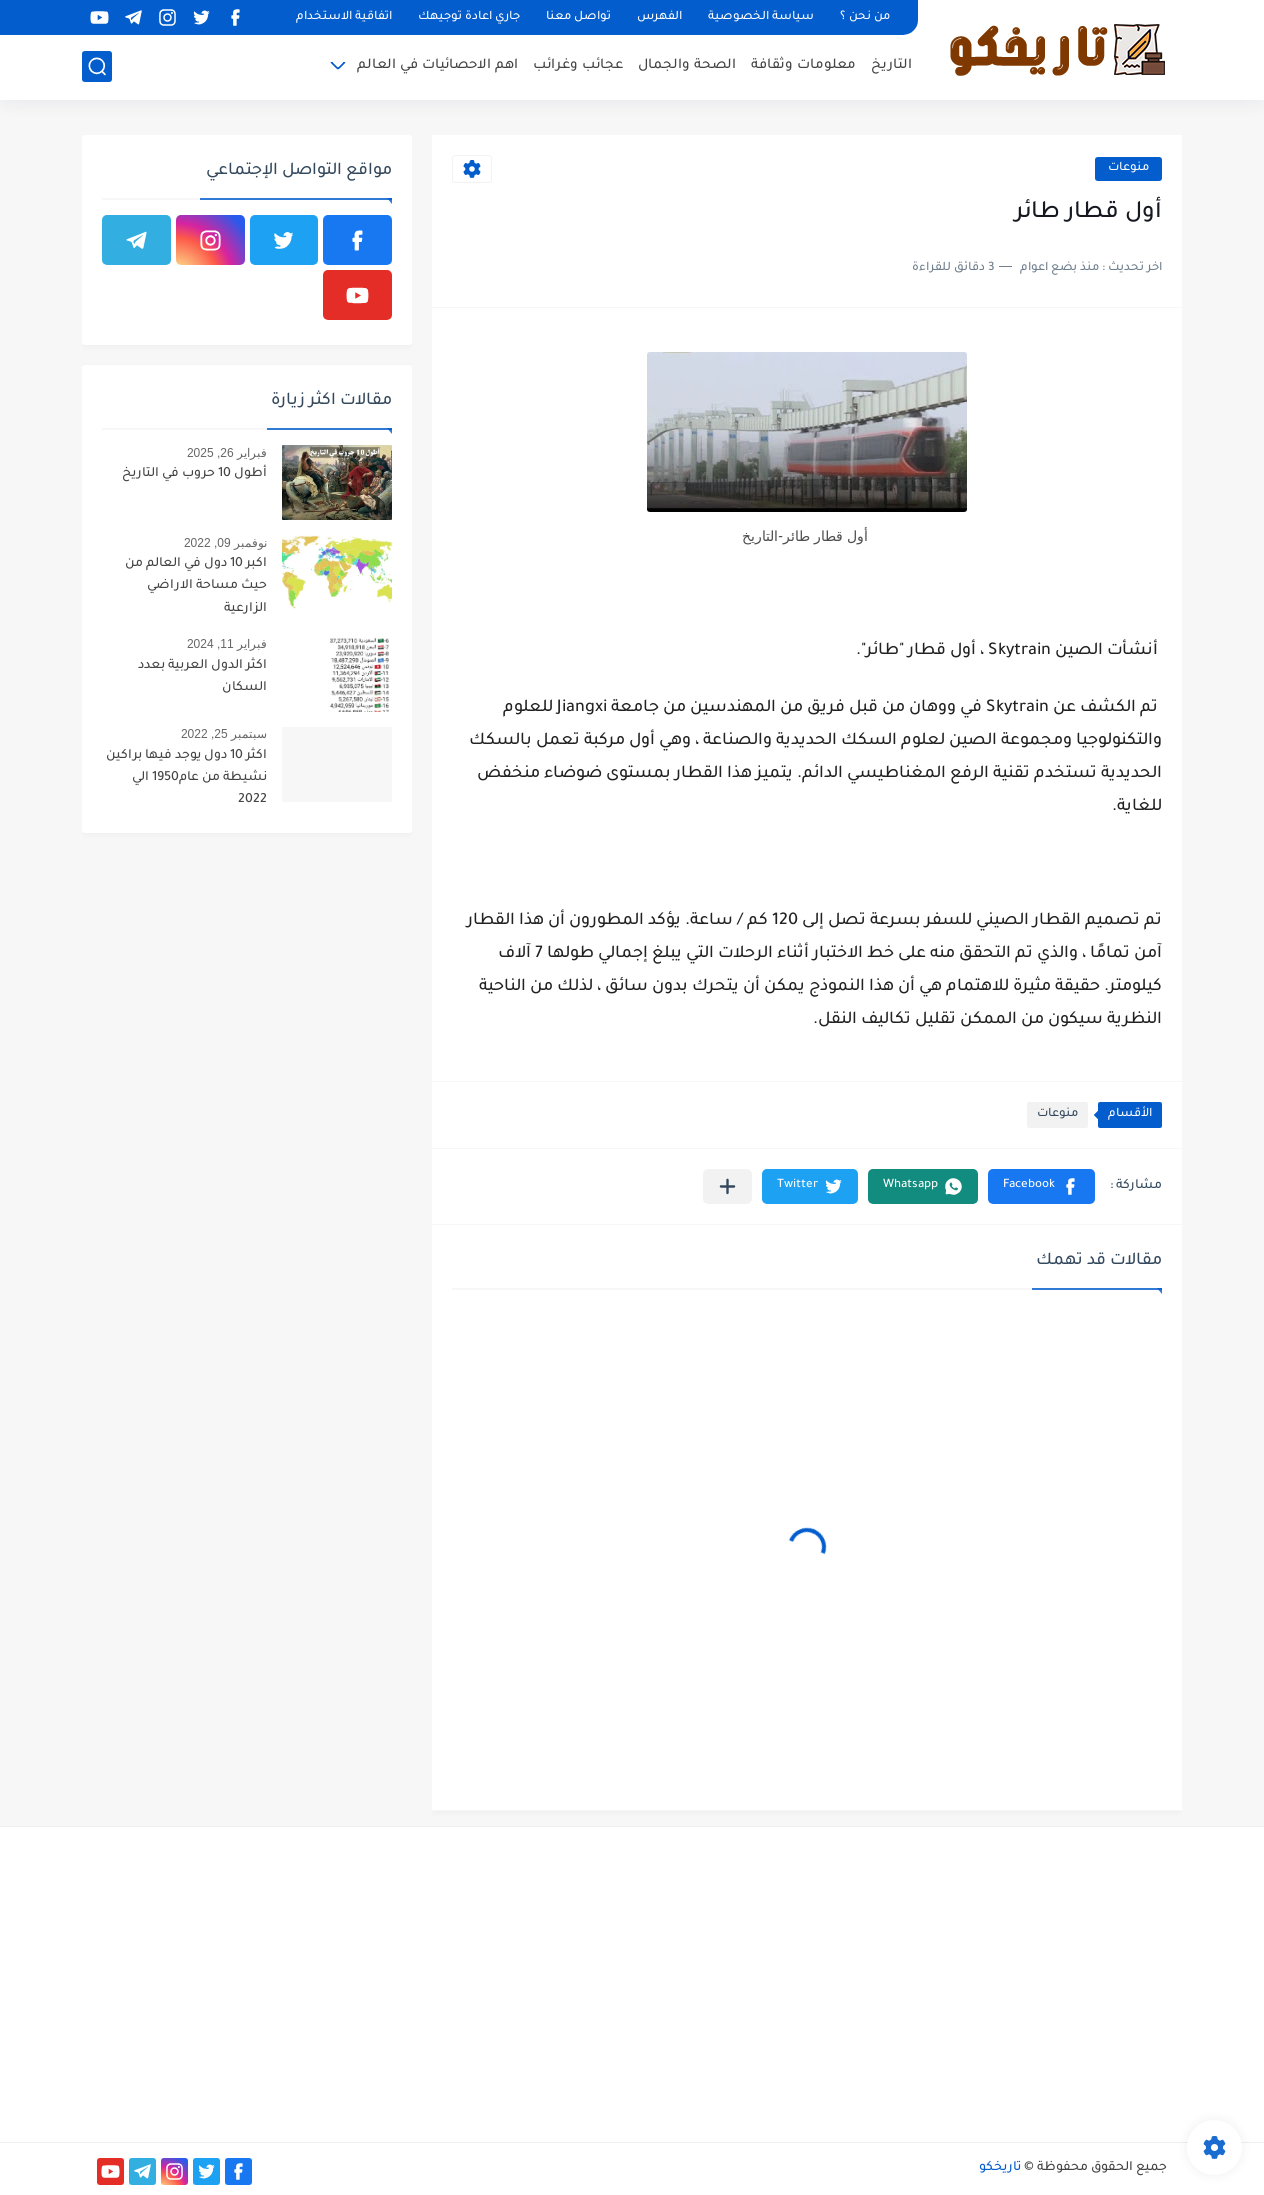 The height and width of the screenshot is (2195, 1264). Describe the element at coordinates (227, 644) in the screenshot. I see `فبراير 11, 2024` at that location.